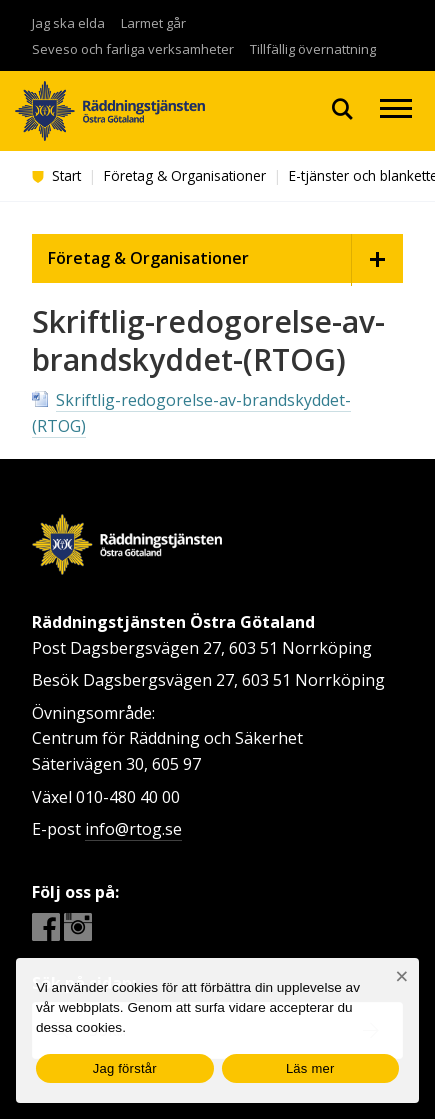 The height and width of the screenshot is (1119, 435). Describe the element at coordinates (313, 49) in the screenshot. I see `Tillfällig övernattning` at that location.